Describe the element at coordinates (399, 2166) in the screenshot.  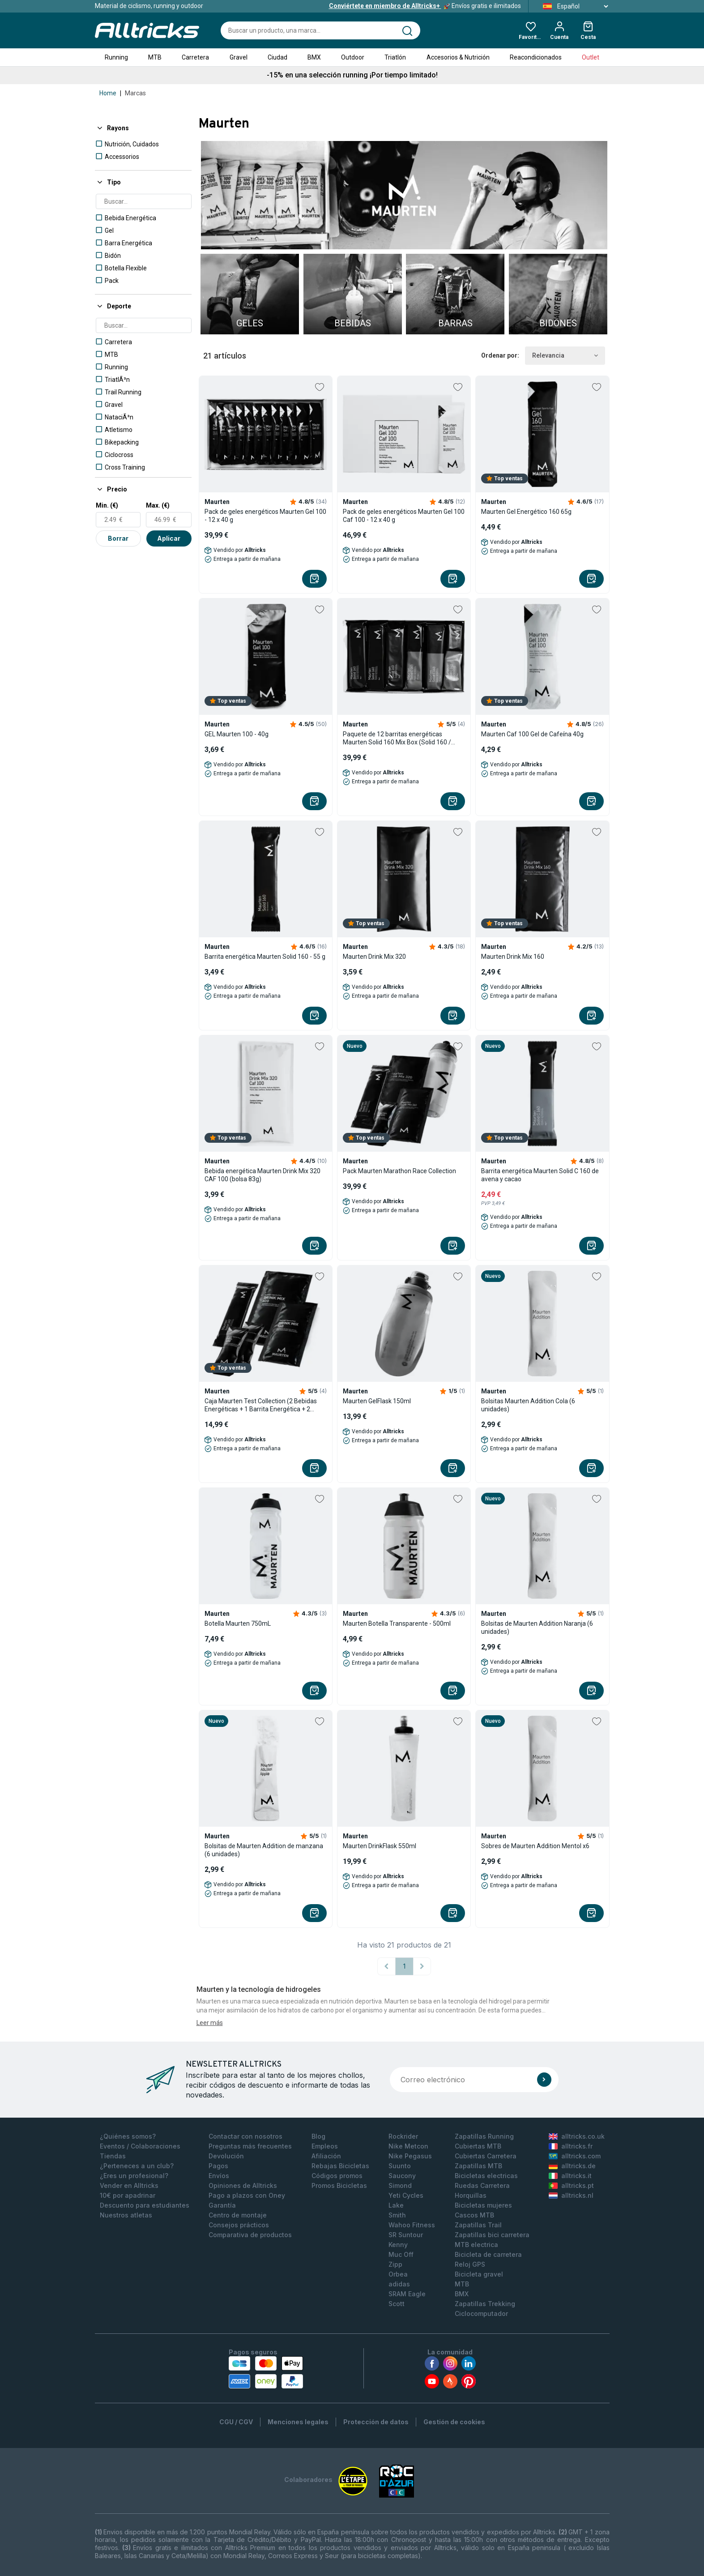
I see `Suunto` at that location.